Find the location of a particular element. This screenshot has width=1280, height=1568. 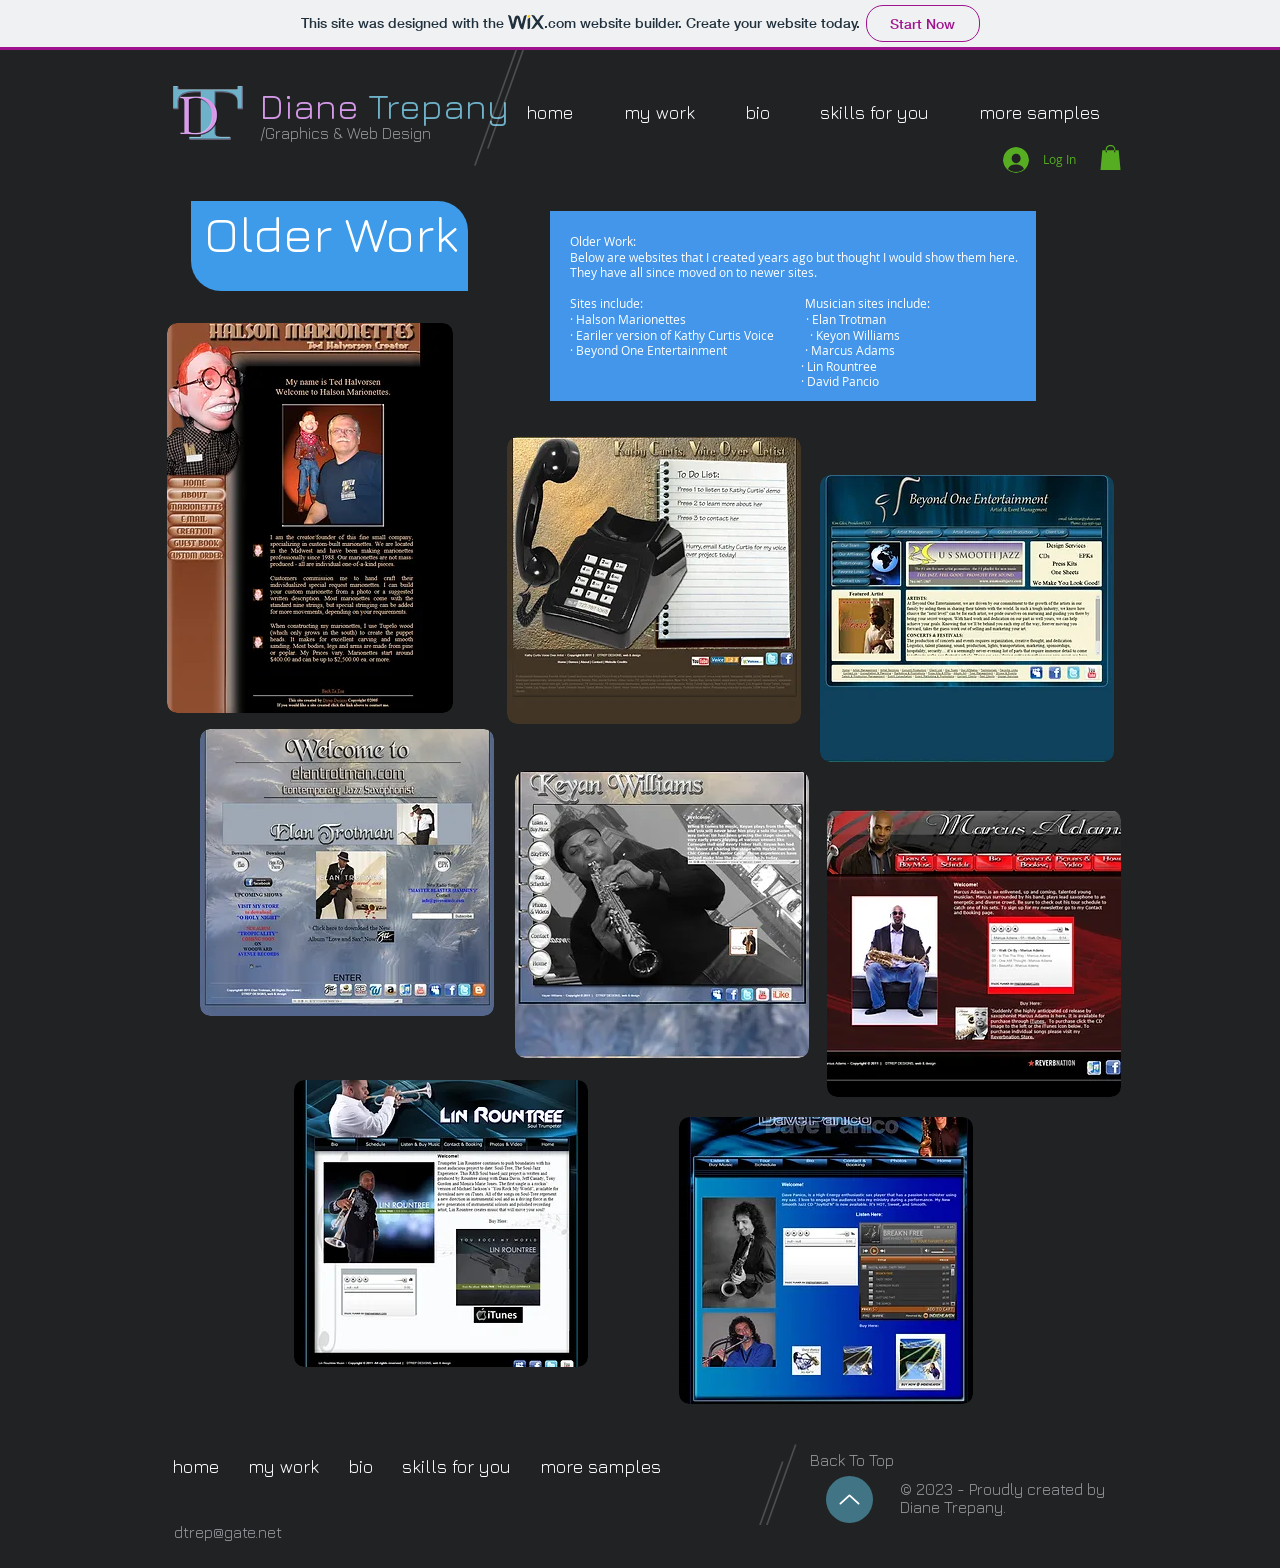

[button] is located at coordinates (659, 112).